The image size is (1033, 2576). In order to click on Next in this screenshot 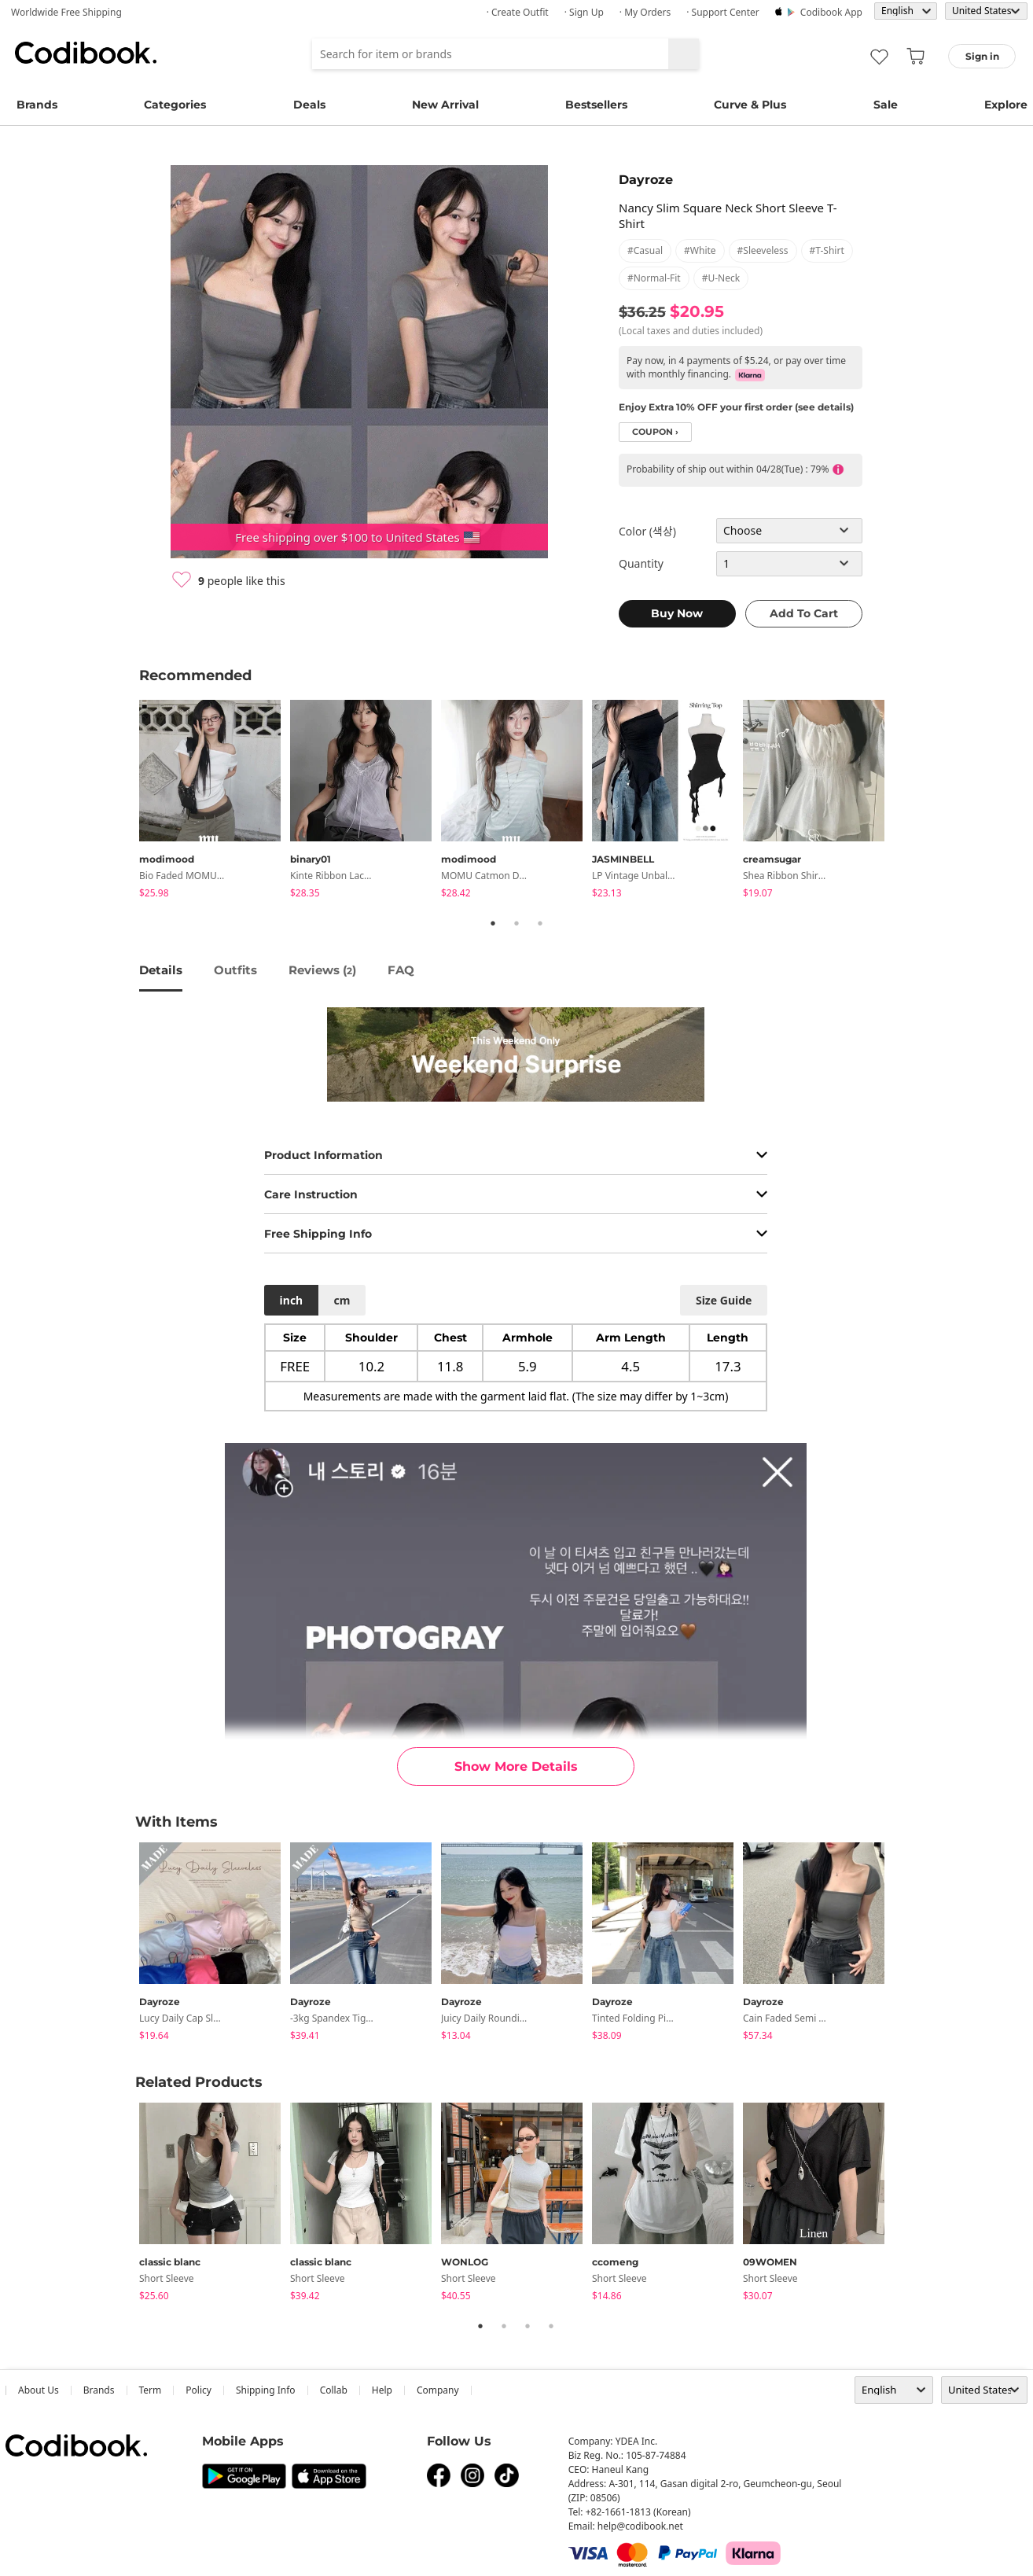, I will do `click(906, 801)`.